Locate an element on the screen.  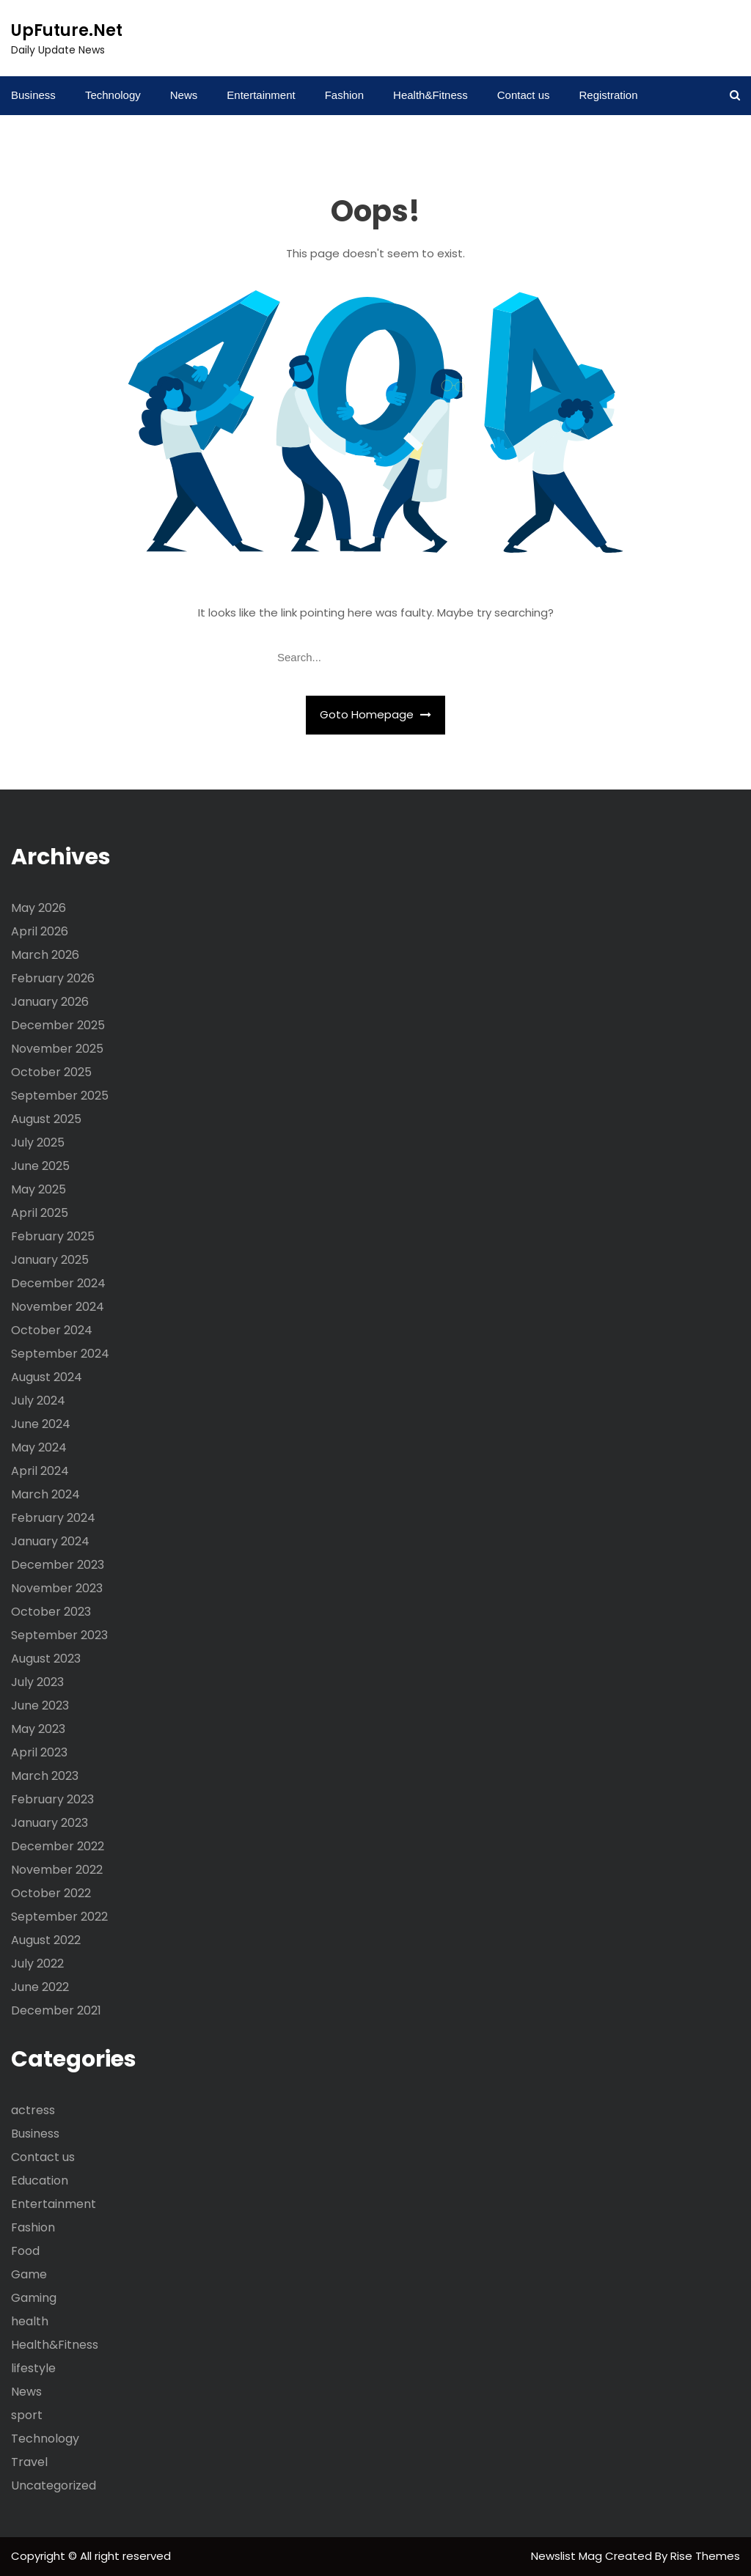
Rise Themes is located at coordinates (705, 2556).